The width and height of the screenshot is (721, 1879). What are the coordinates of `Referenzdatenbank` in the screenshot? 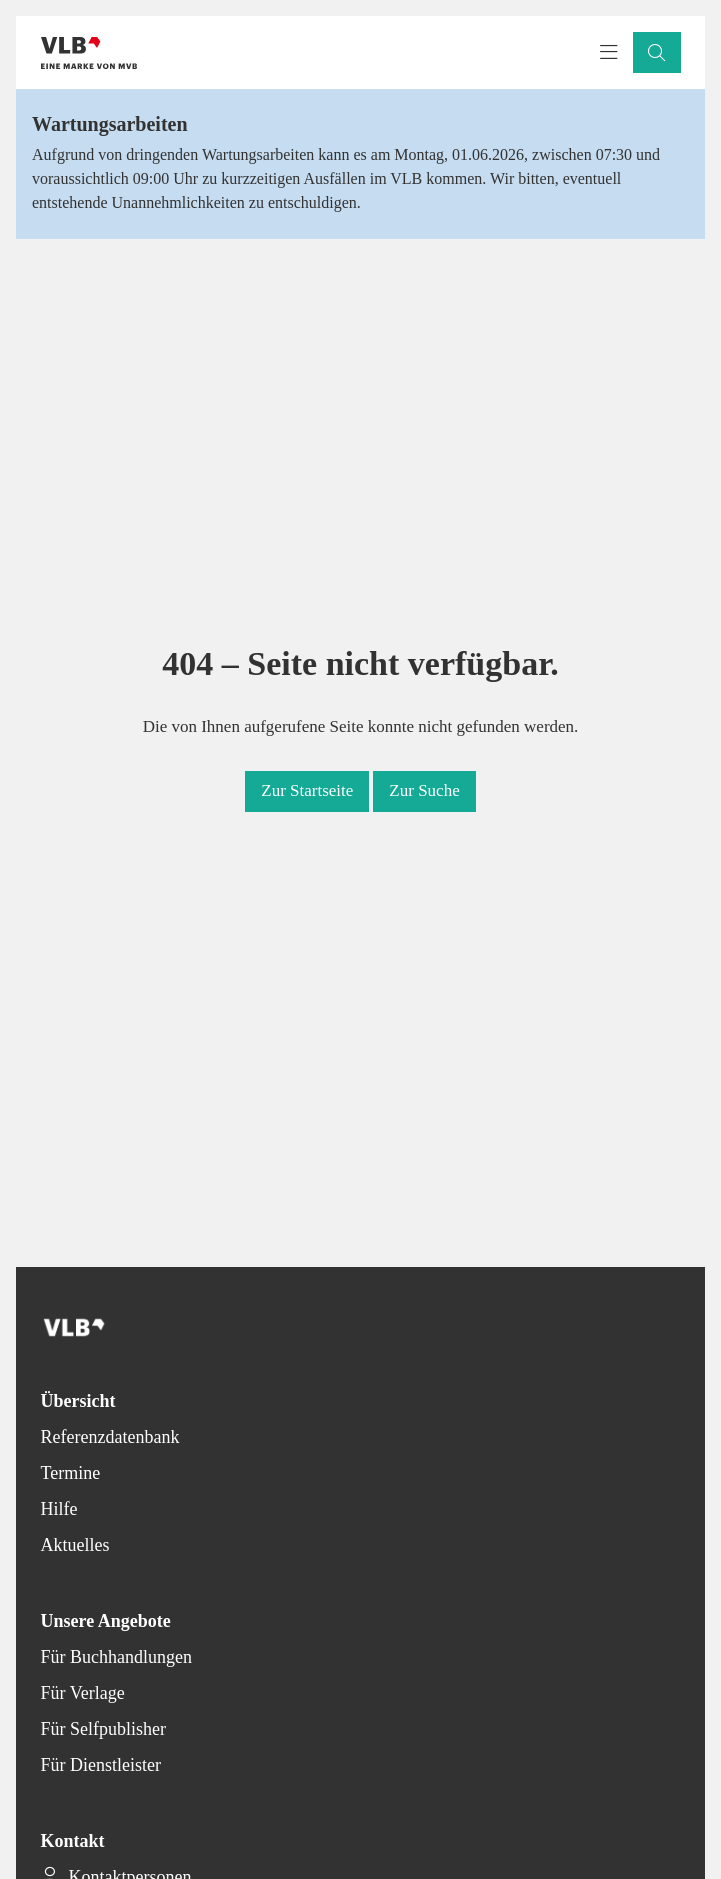 It's located at (110, 1437).